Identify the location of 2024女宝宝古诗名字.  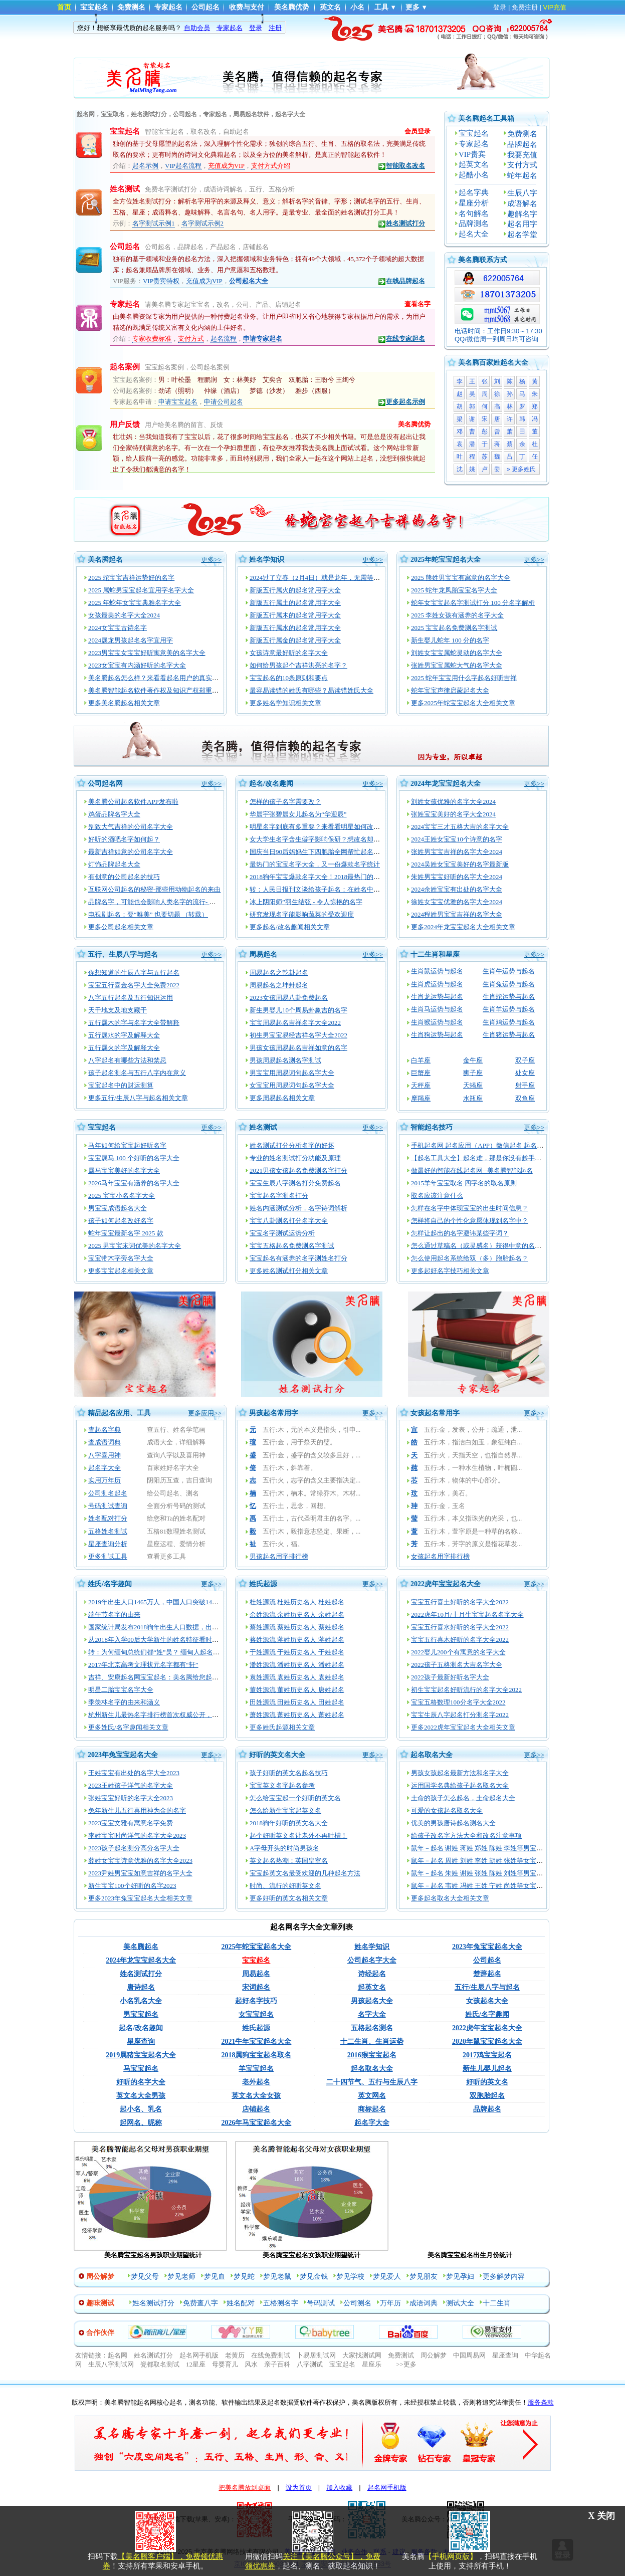
(117, 627).